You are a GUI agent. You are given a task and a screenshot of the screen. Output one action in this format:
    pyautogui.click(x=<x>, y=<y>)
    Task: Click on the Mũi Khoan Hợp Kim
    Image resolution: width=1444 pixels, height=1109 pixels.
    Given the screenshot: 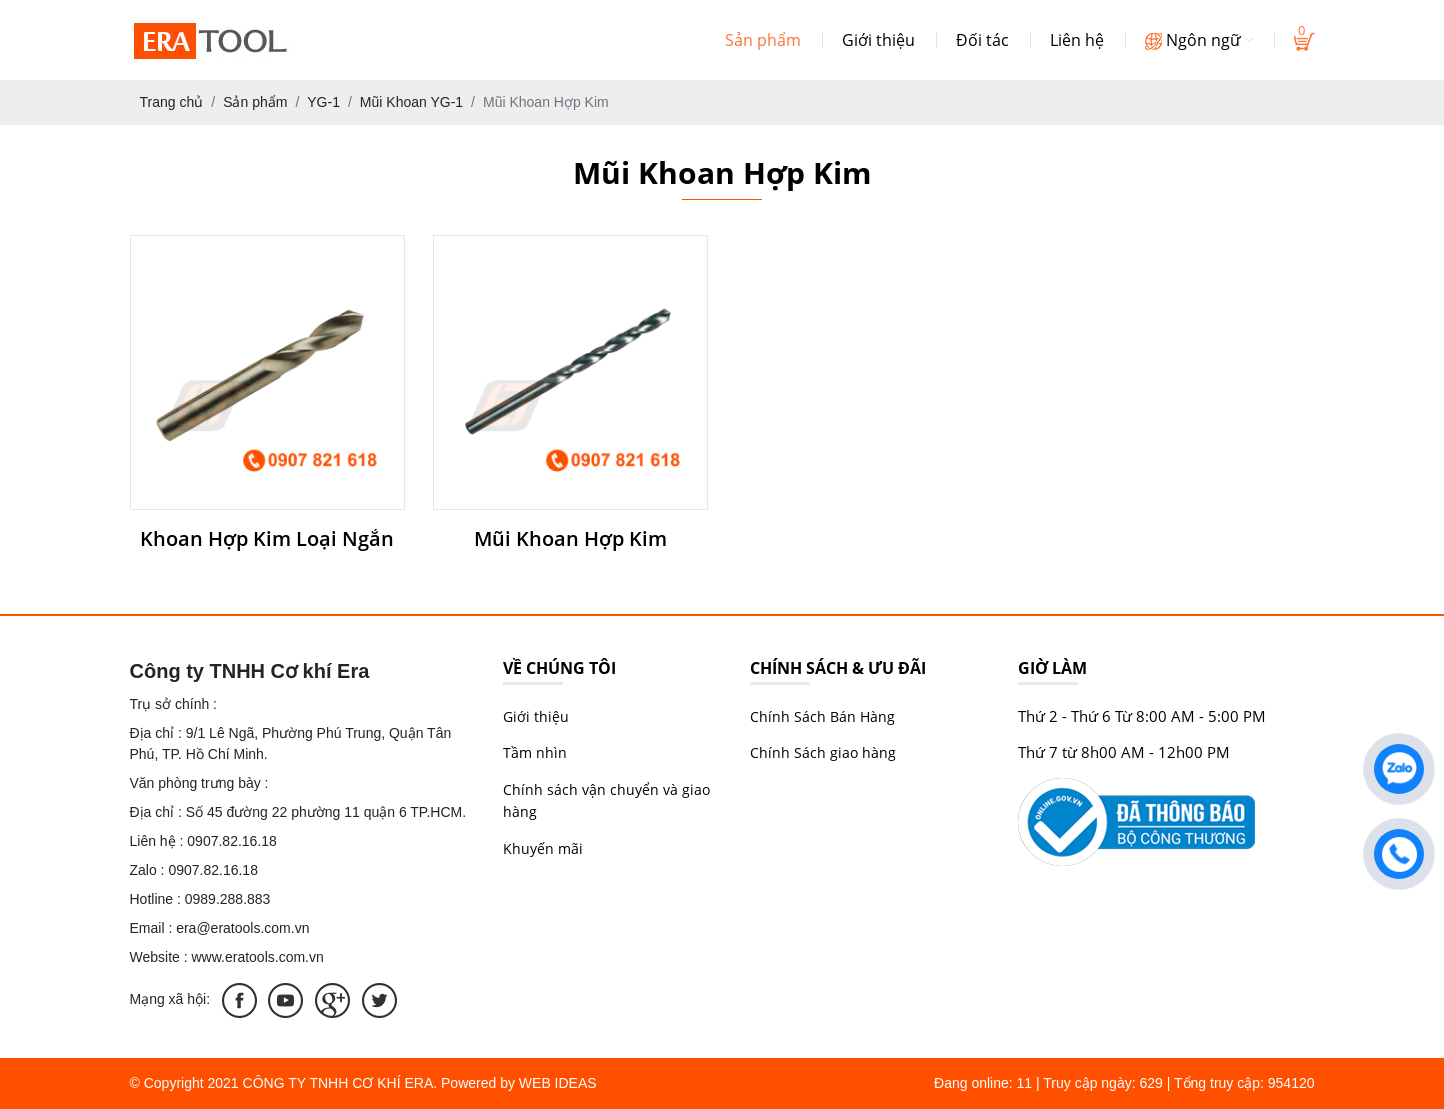 What is the action you would take?
    pyautogui.click(x=570, y=539)
    